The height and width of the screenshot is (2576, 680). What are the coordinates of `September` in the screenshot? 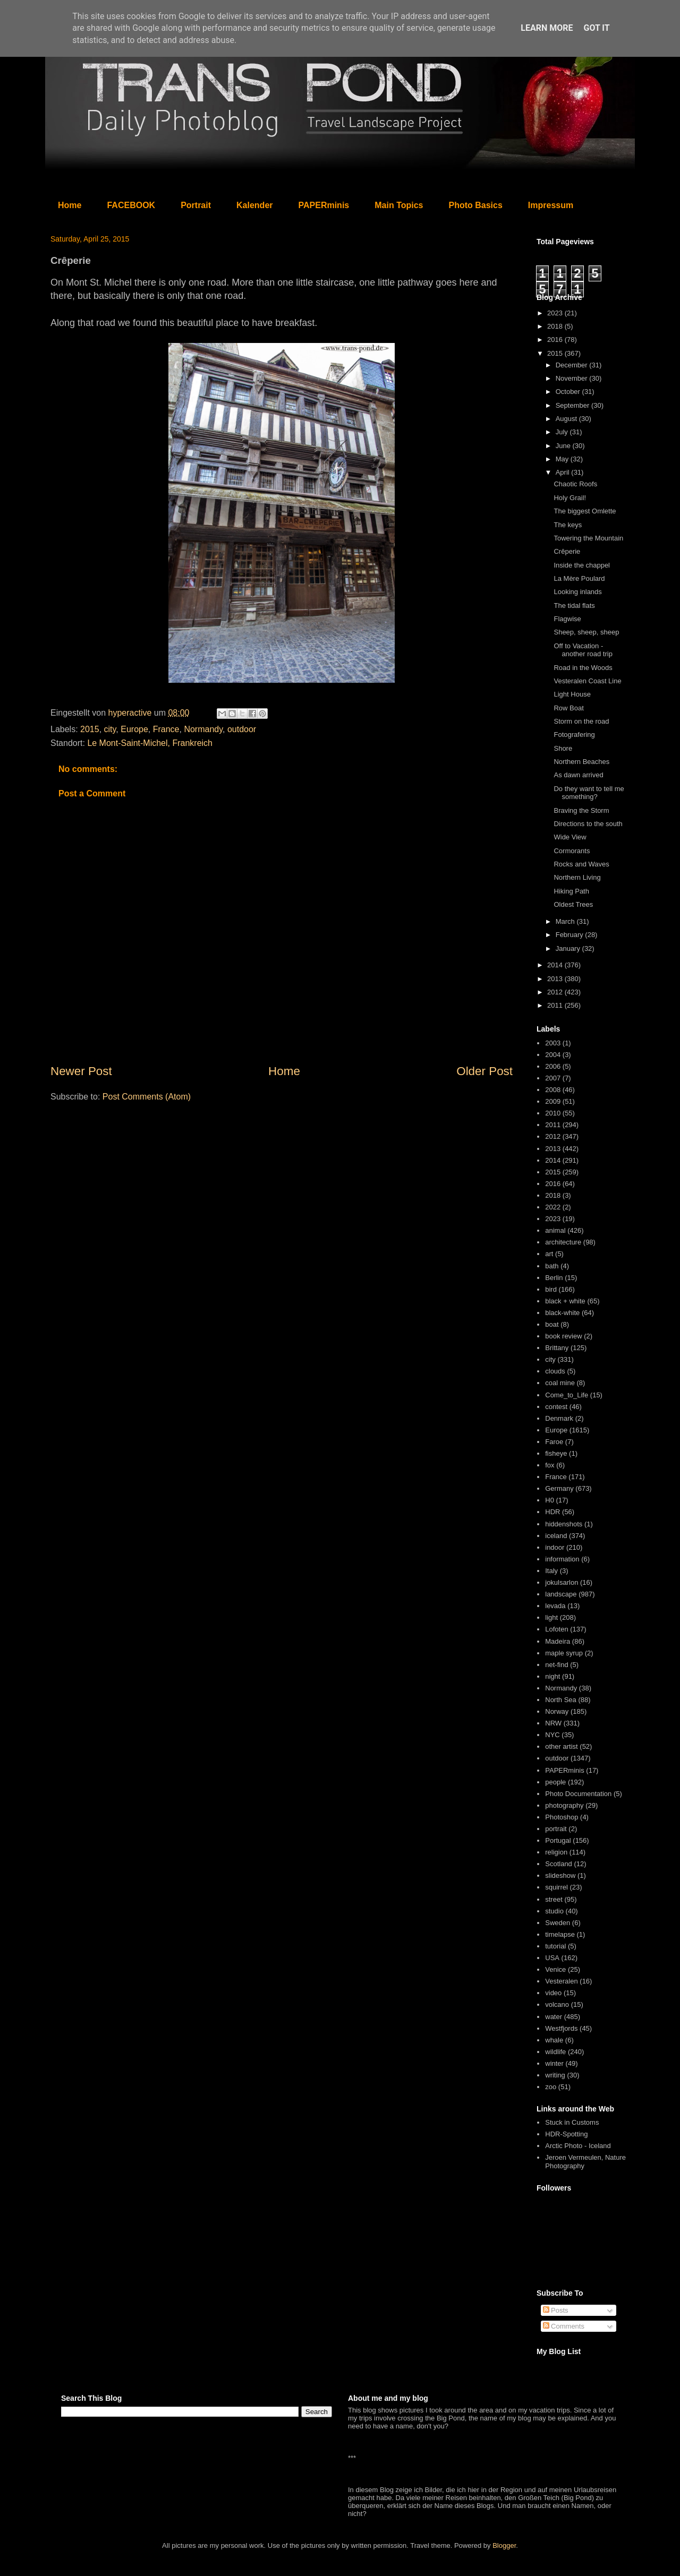 It's located at (573, 405).